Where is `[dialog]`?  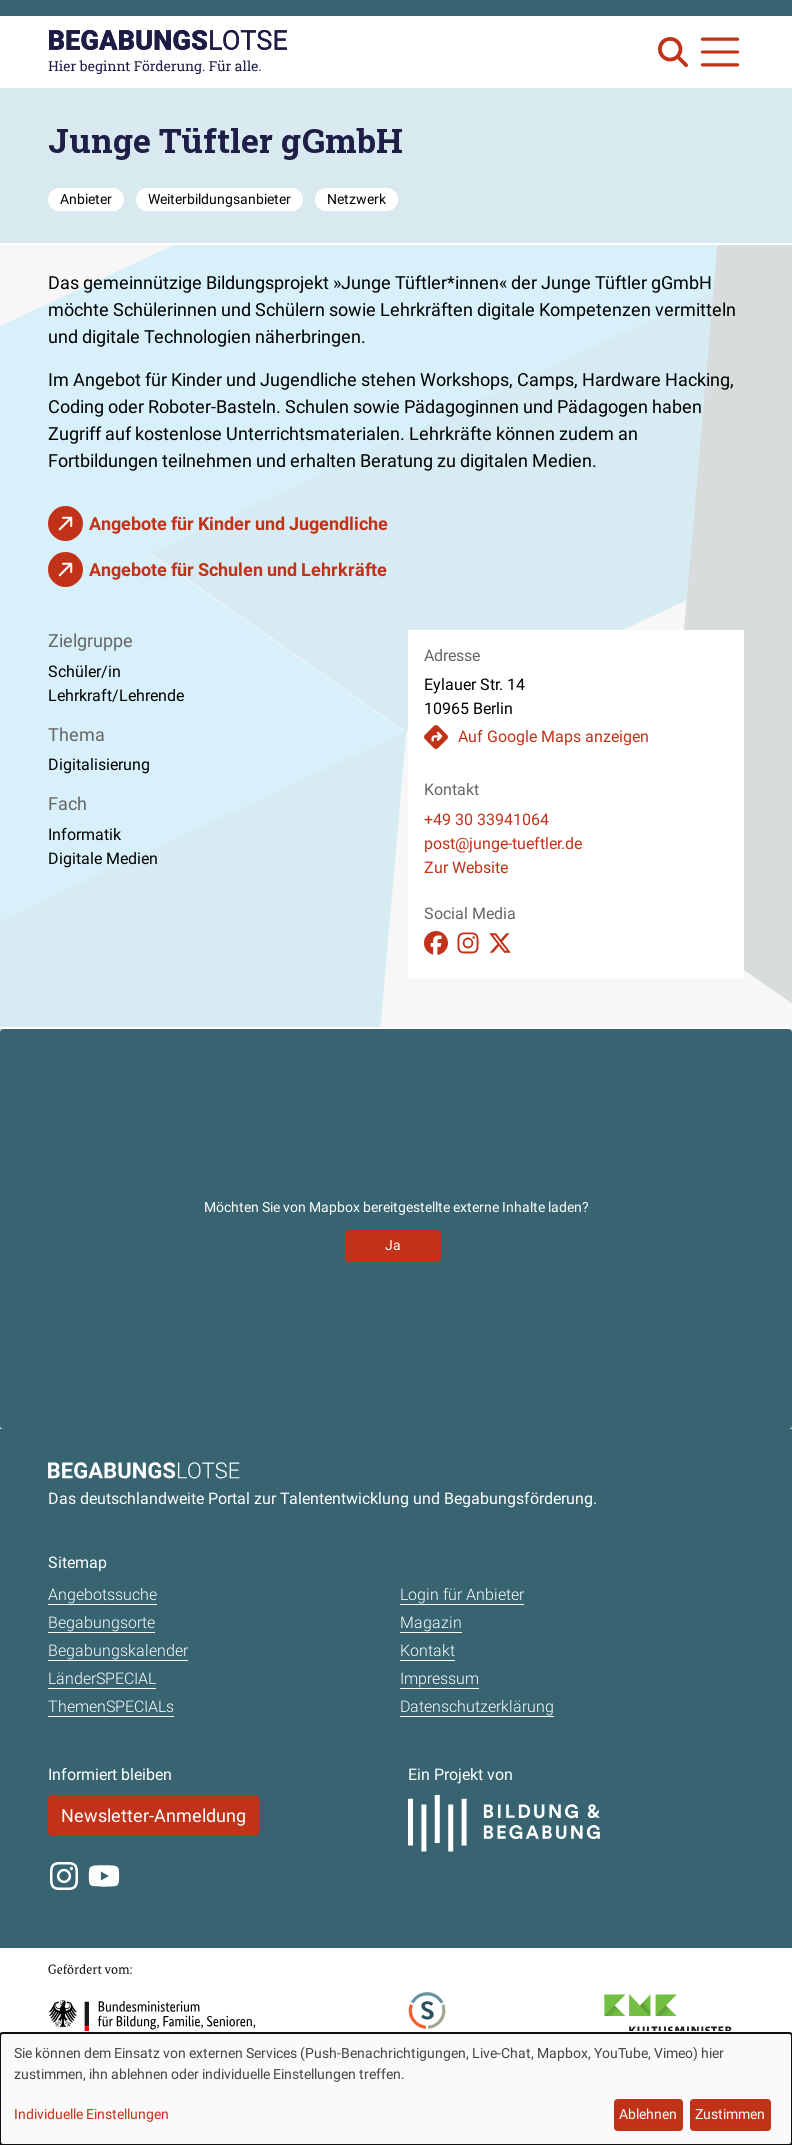
[dialog] is located at coordinates (396, 2089).